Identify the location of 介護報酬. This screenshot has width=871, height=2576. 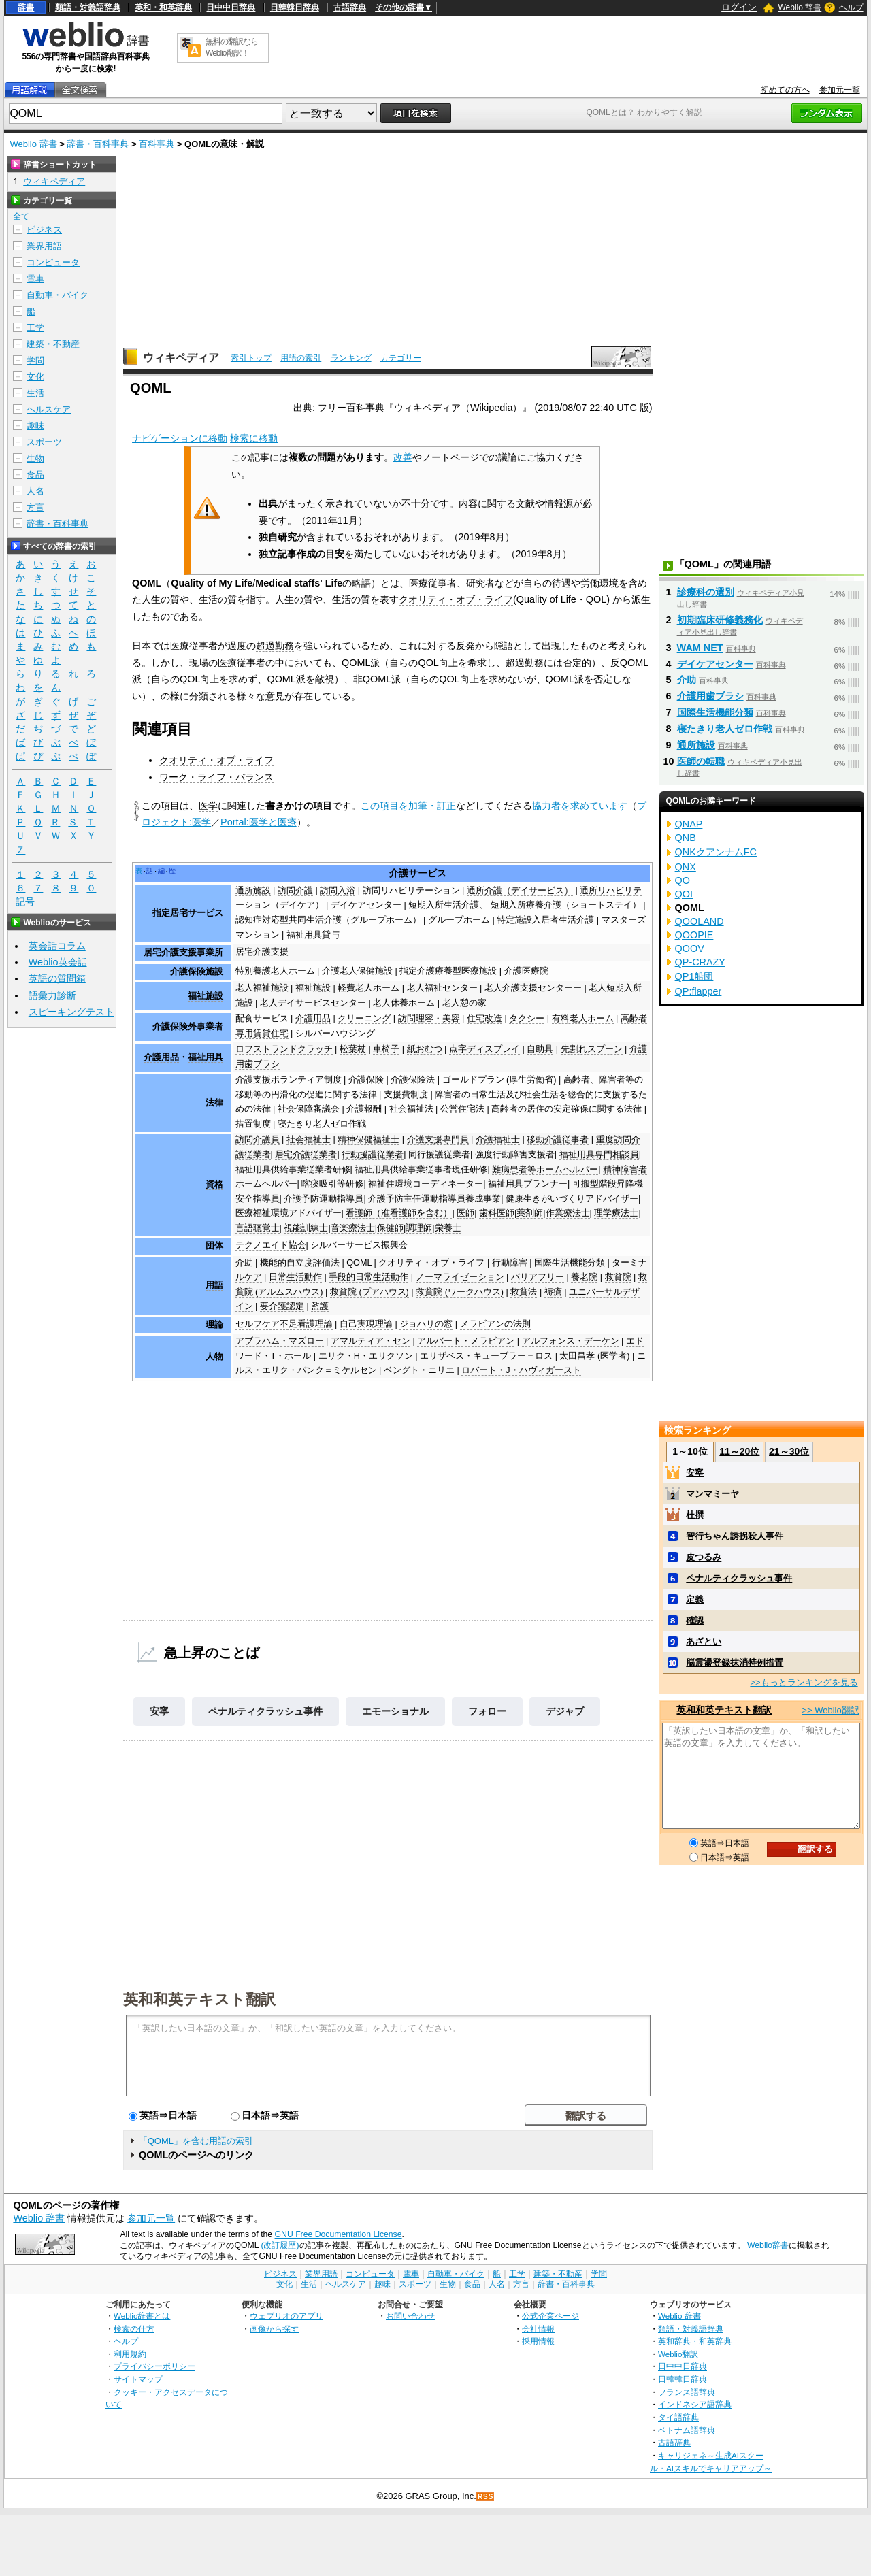
(364, 1109).